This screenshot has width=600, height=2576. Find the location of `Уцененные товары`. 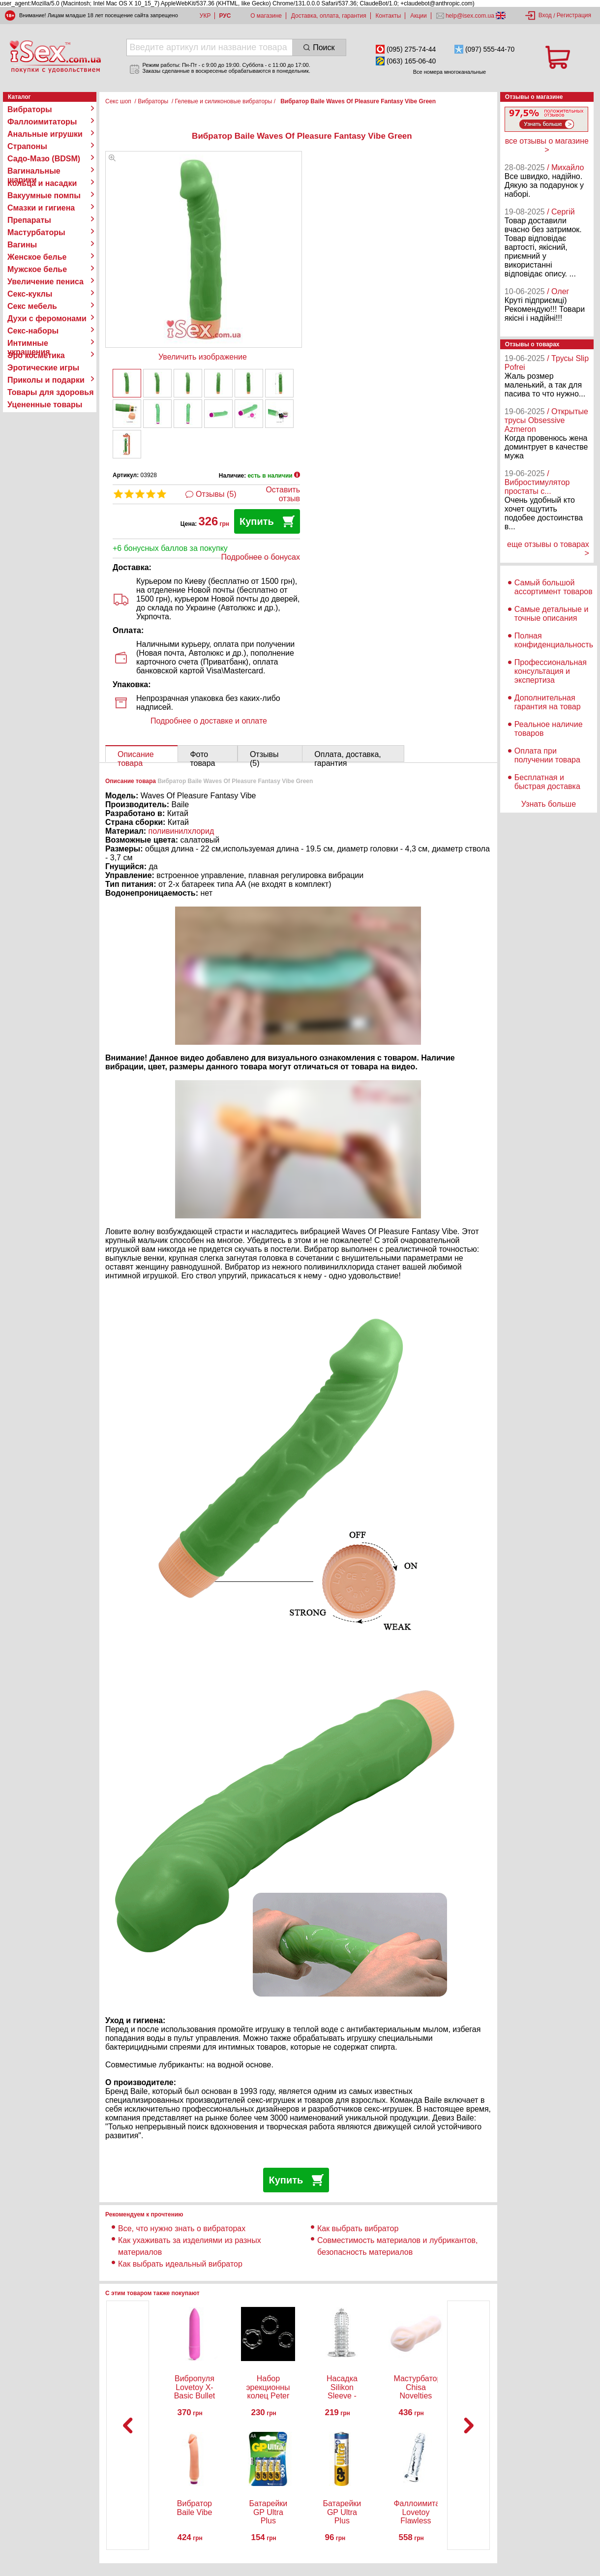

Уцененные товары is located at coordinates (44, 404).